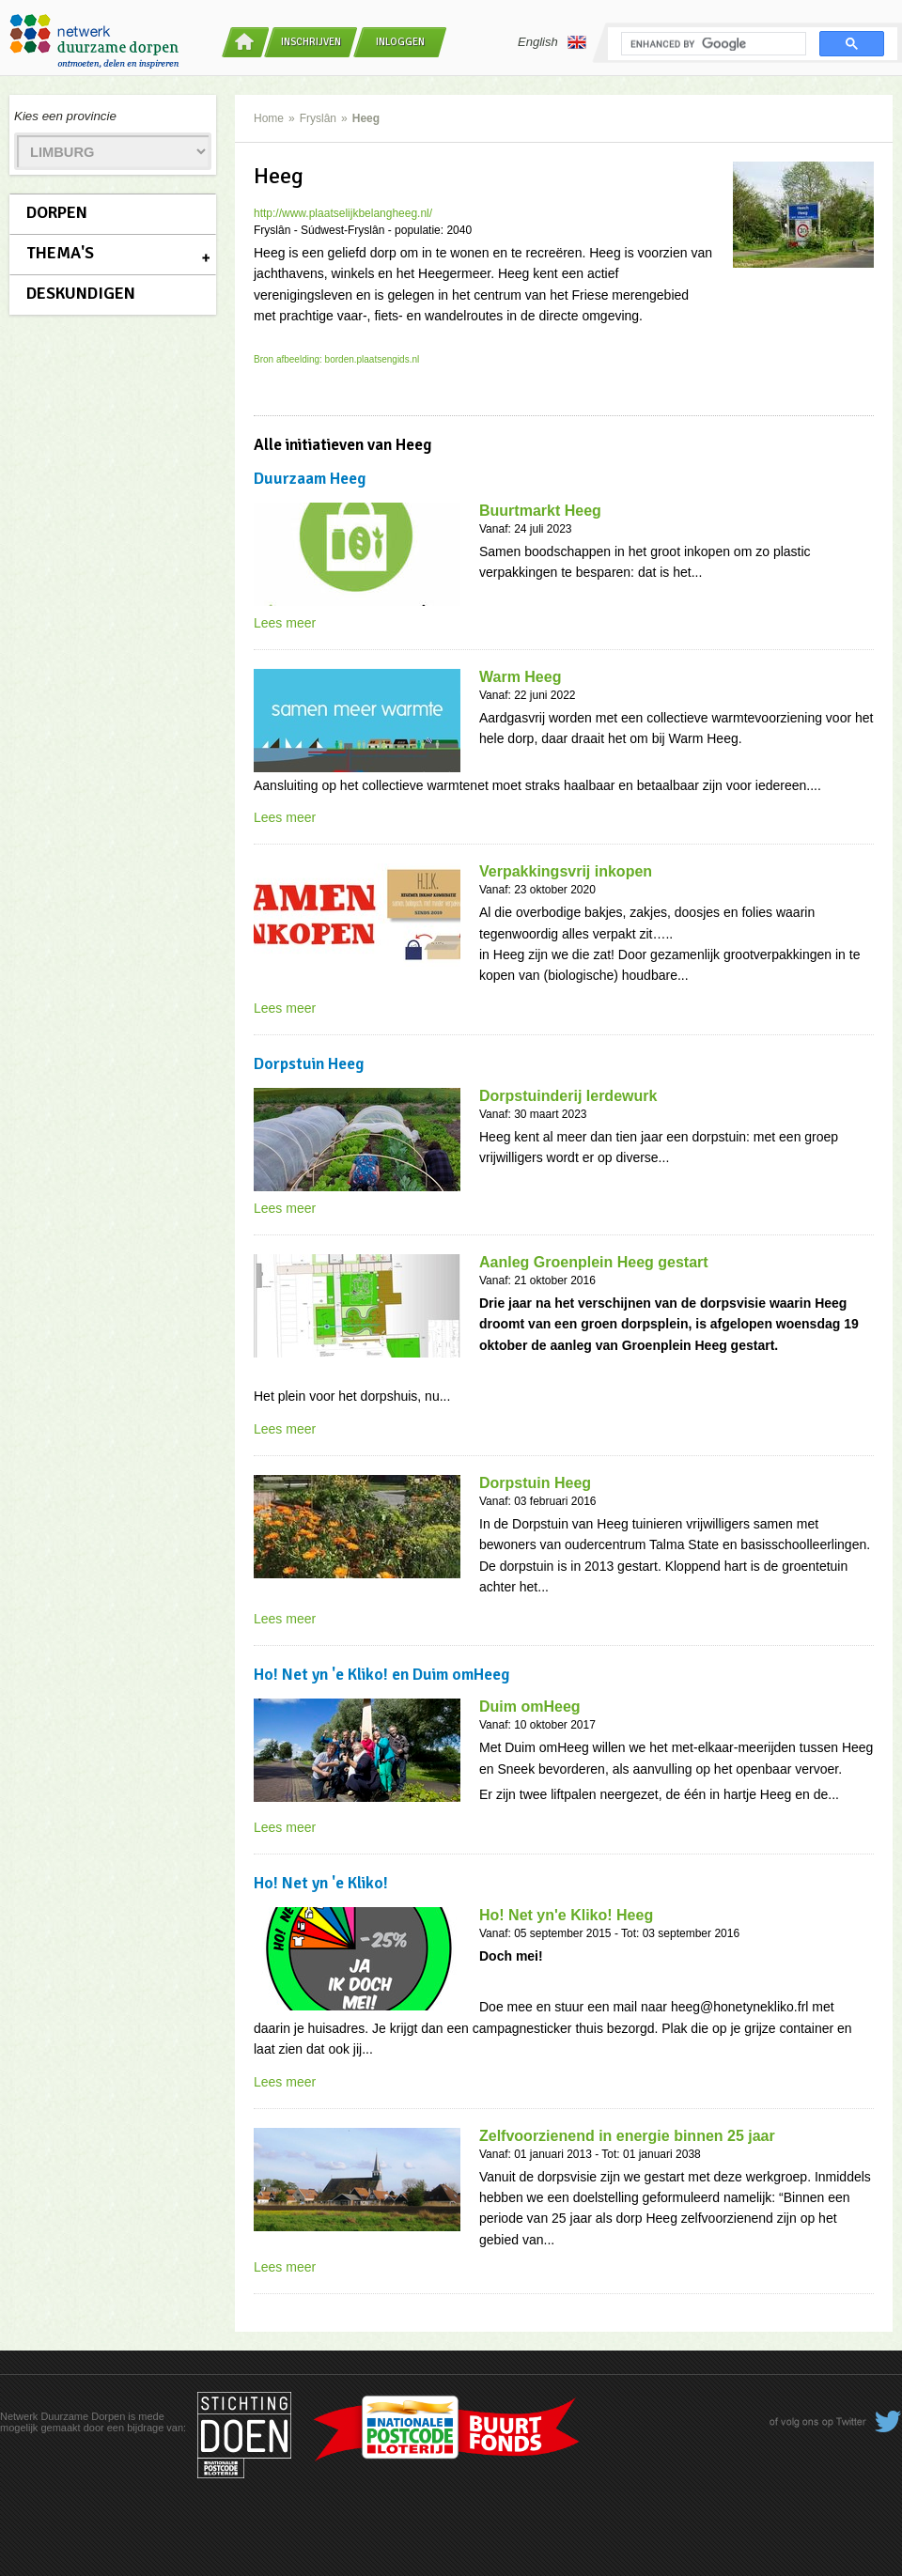 This screenshot has width=902, height=2576. I want to click on Kies een provincie, so click(65, 116).